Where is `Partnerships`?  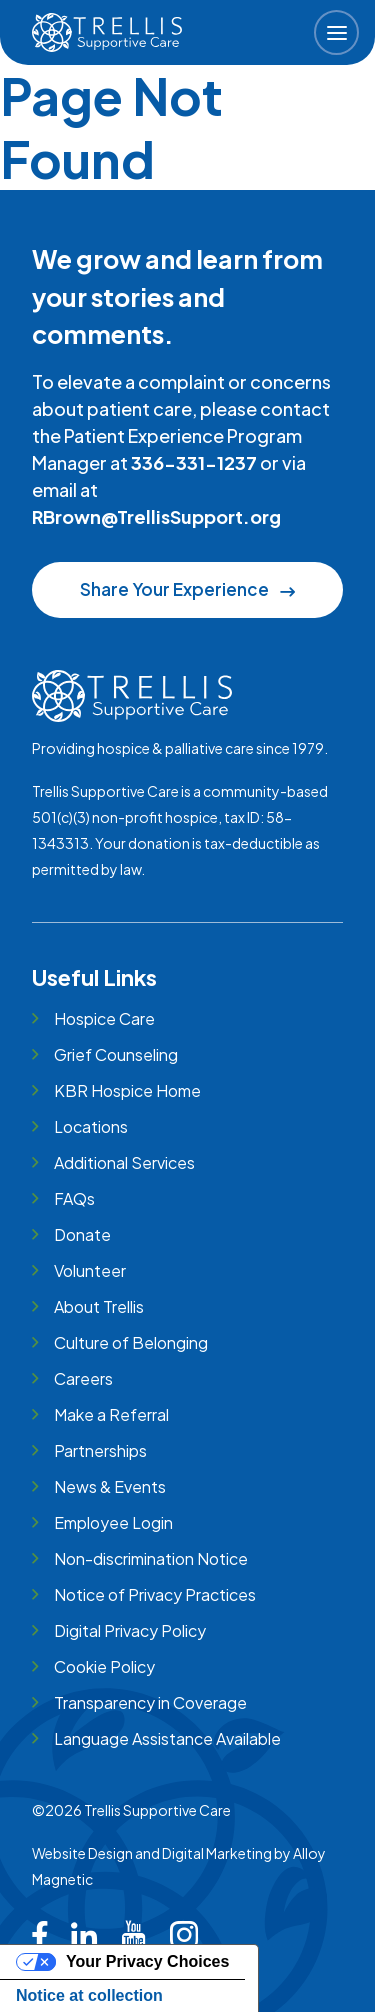
Partnerships is located at coordinates (100, 1450).